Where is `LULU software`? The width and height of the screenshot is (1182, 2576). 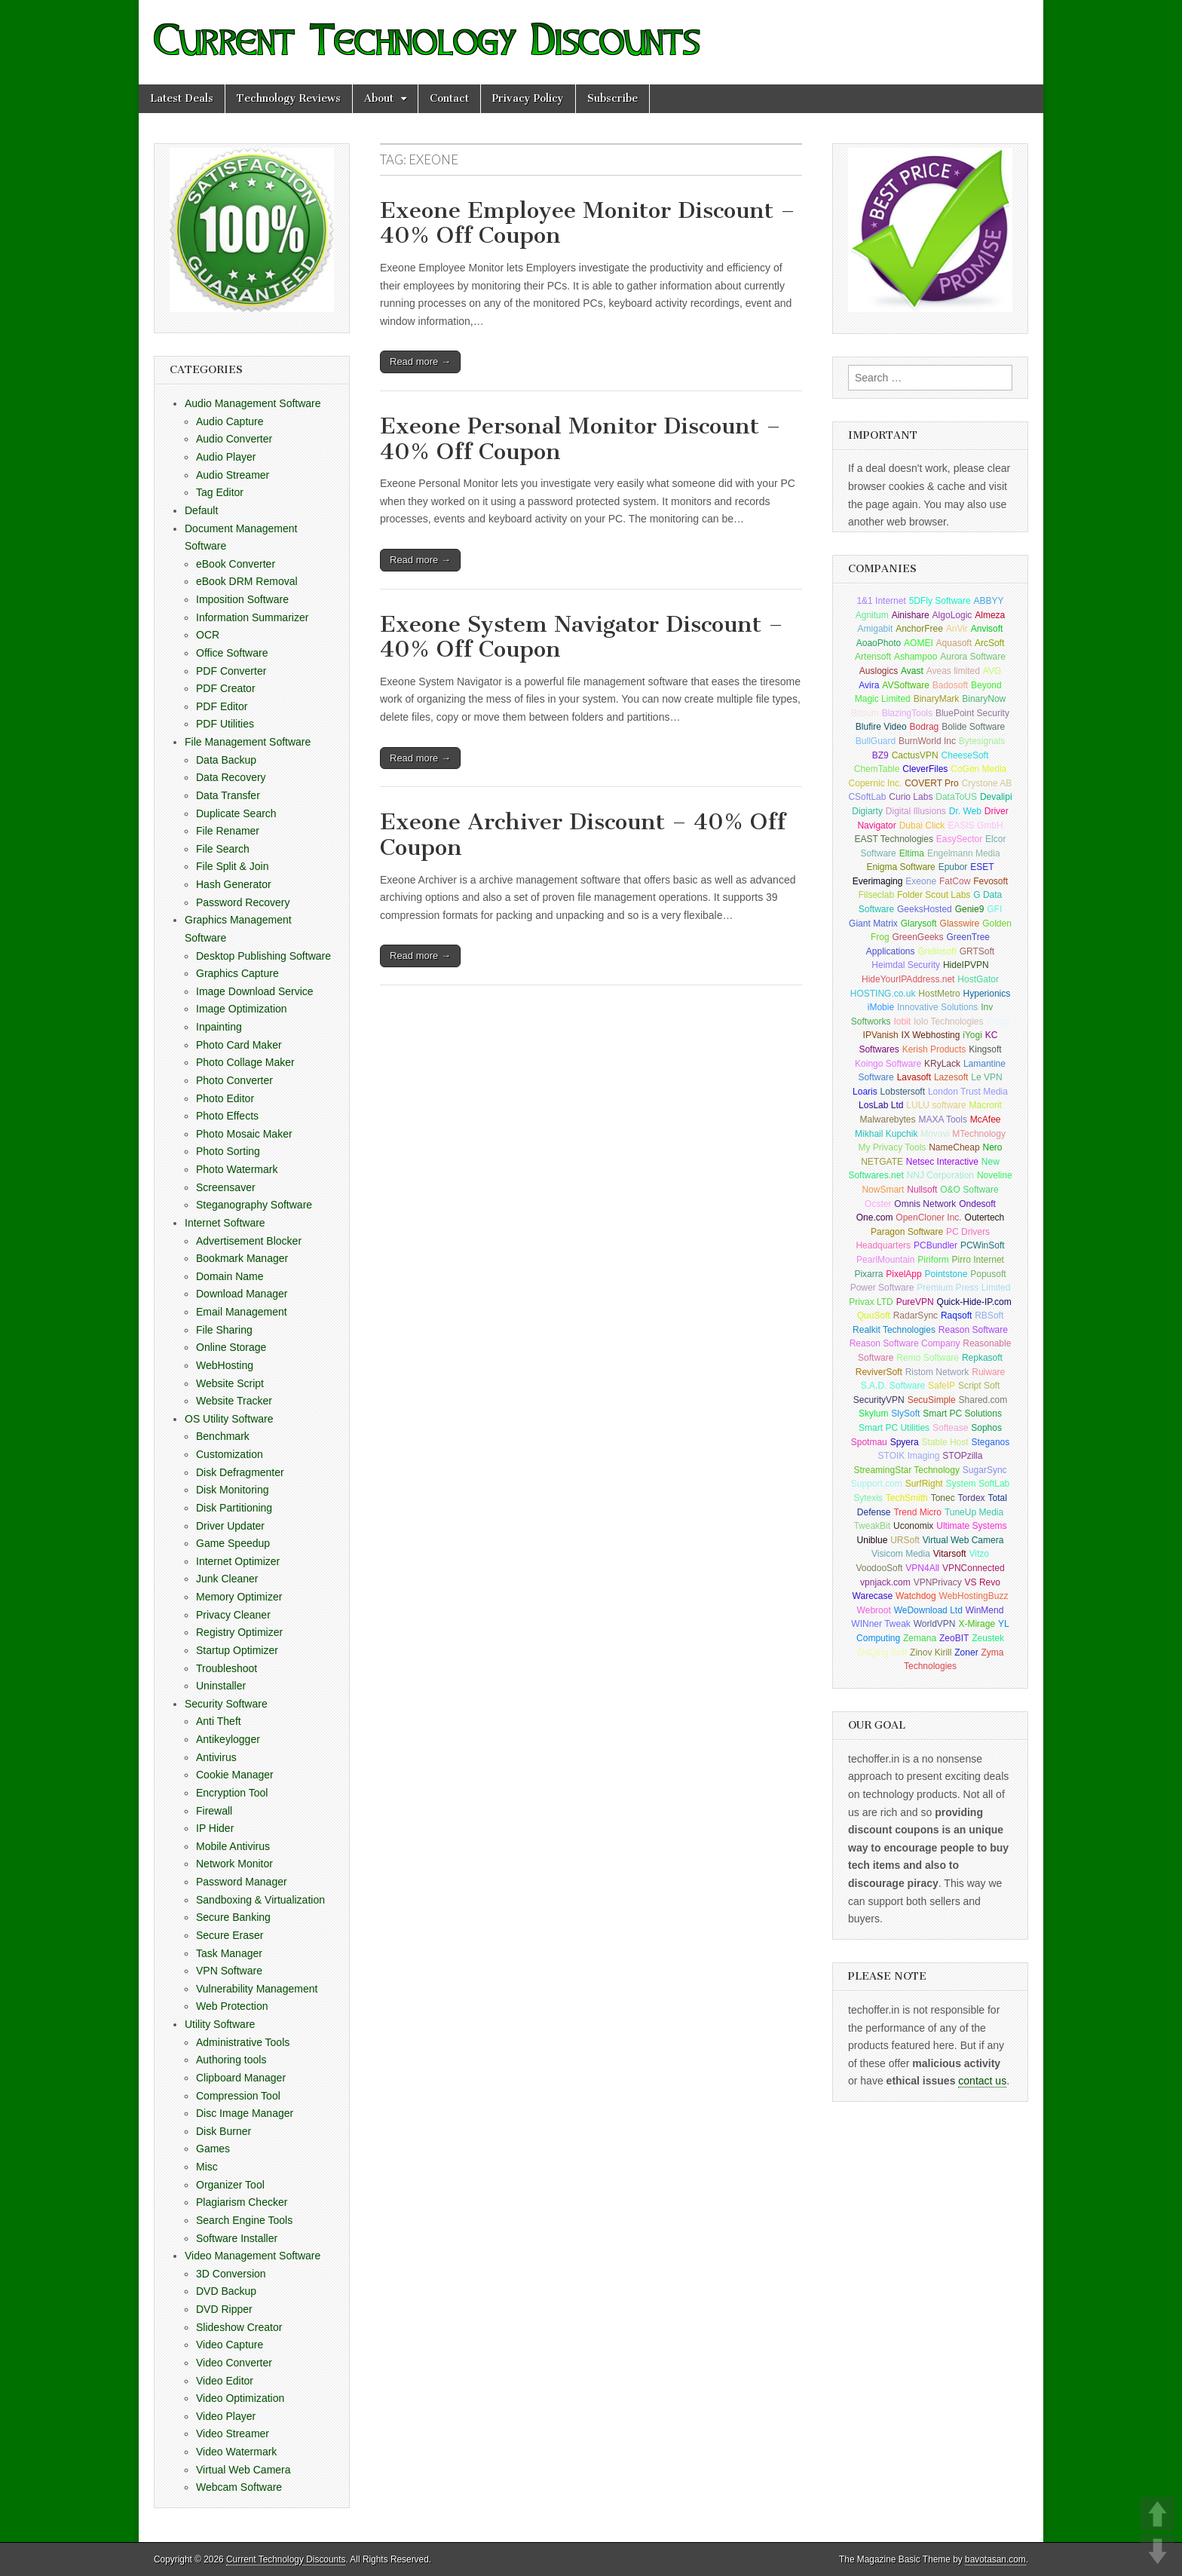 LULU software is located at coordinates (936, 1105).